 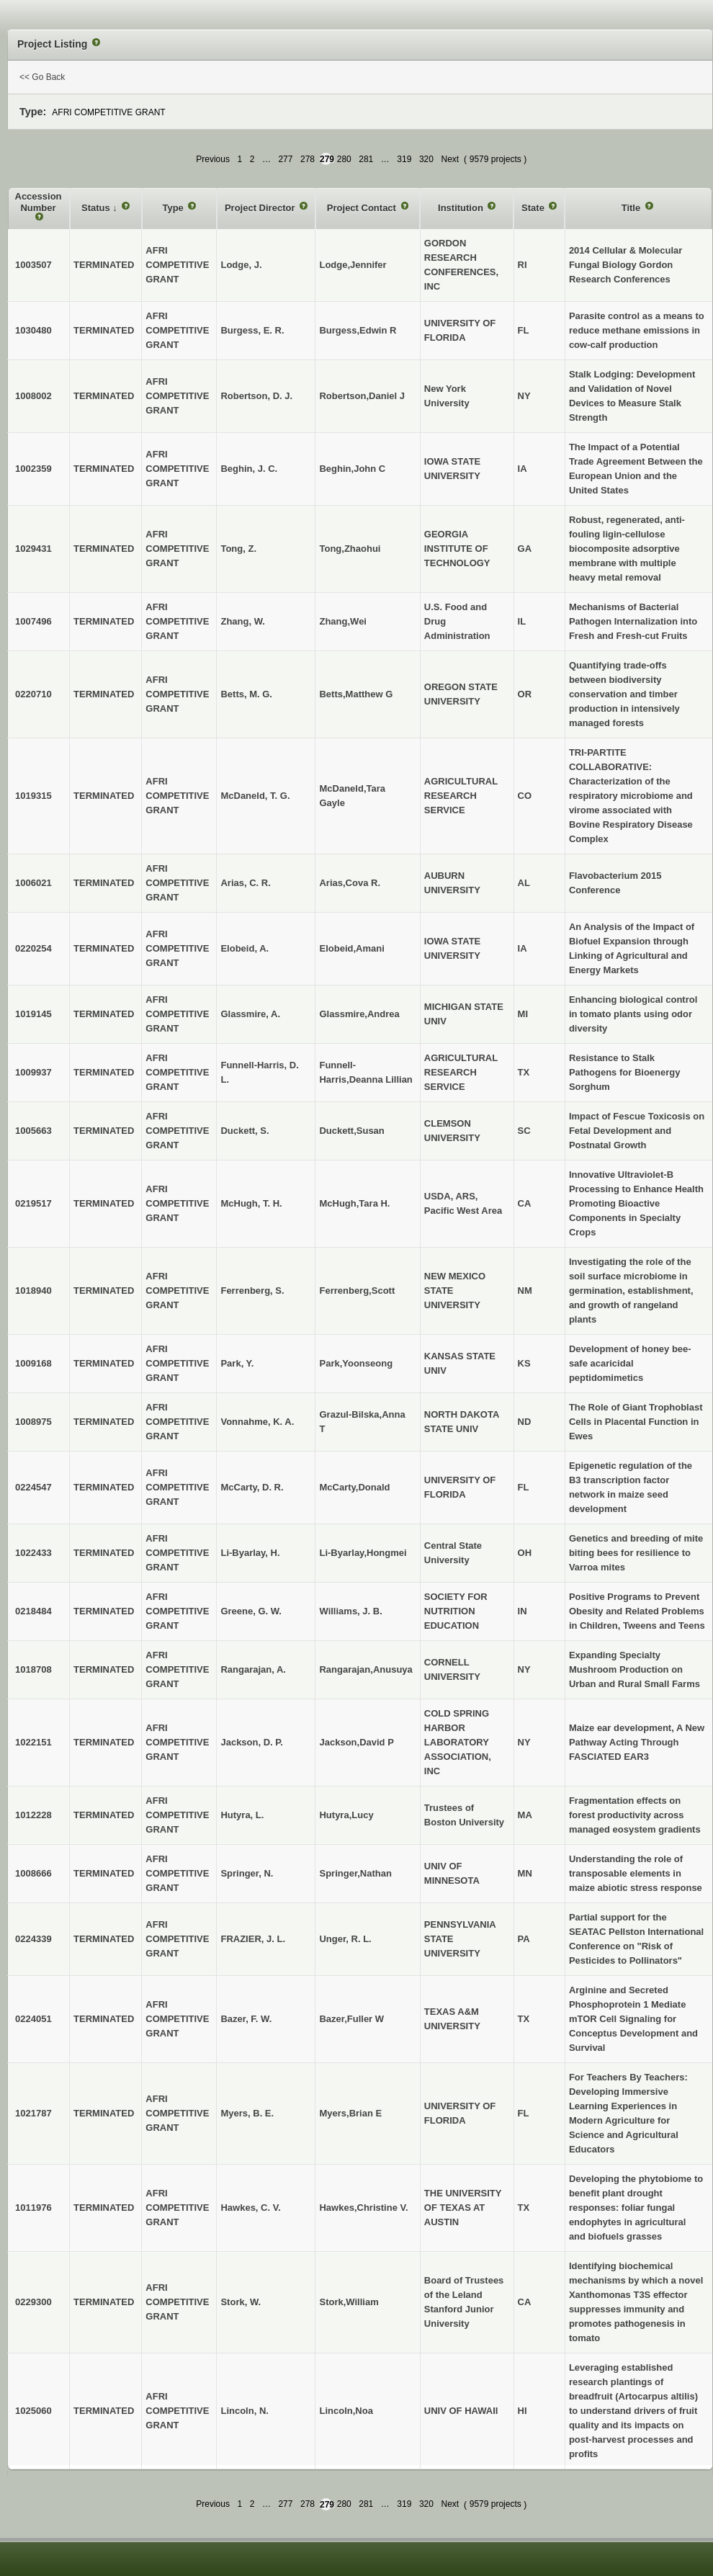 I want to click on Elobeid,Amani, so click(x=351, y=948).